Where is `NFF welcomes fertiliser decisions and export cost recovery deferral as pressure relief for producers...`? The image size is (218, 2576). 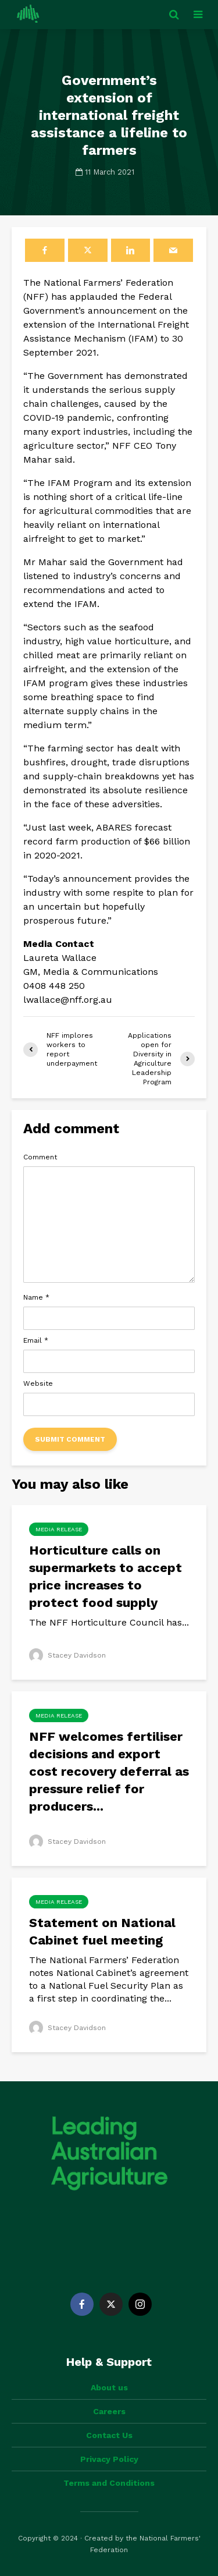
NFF welcomes fertiliser decisions and export cost recovery deferral as pressure relief for producers... is located at coordinates (109, 1771).